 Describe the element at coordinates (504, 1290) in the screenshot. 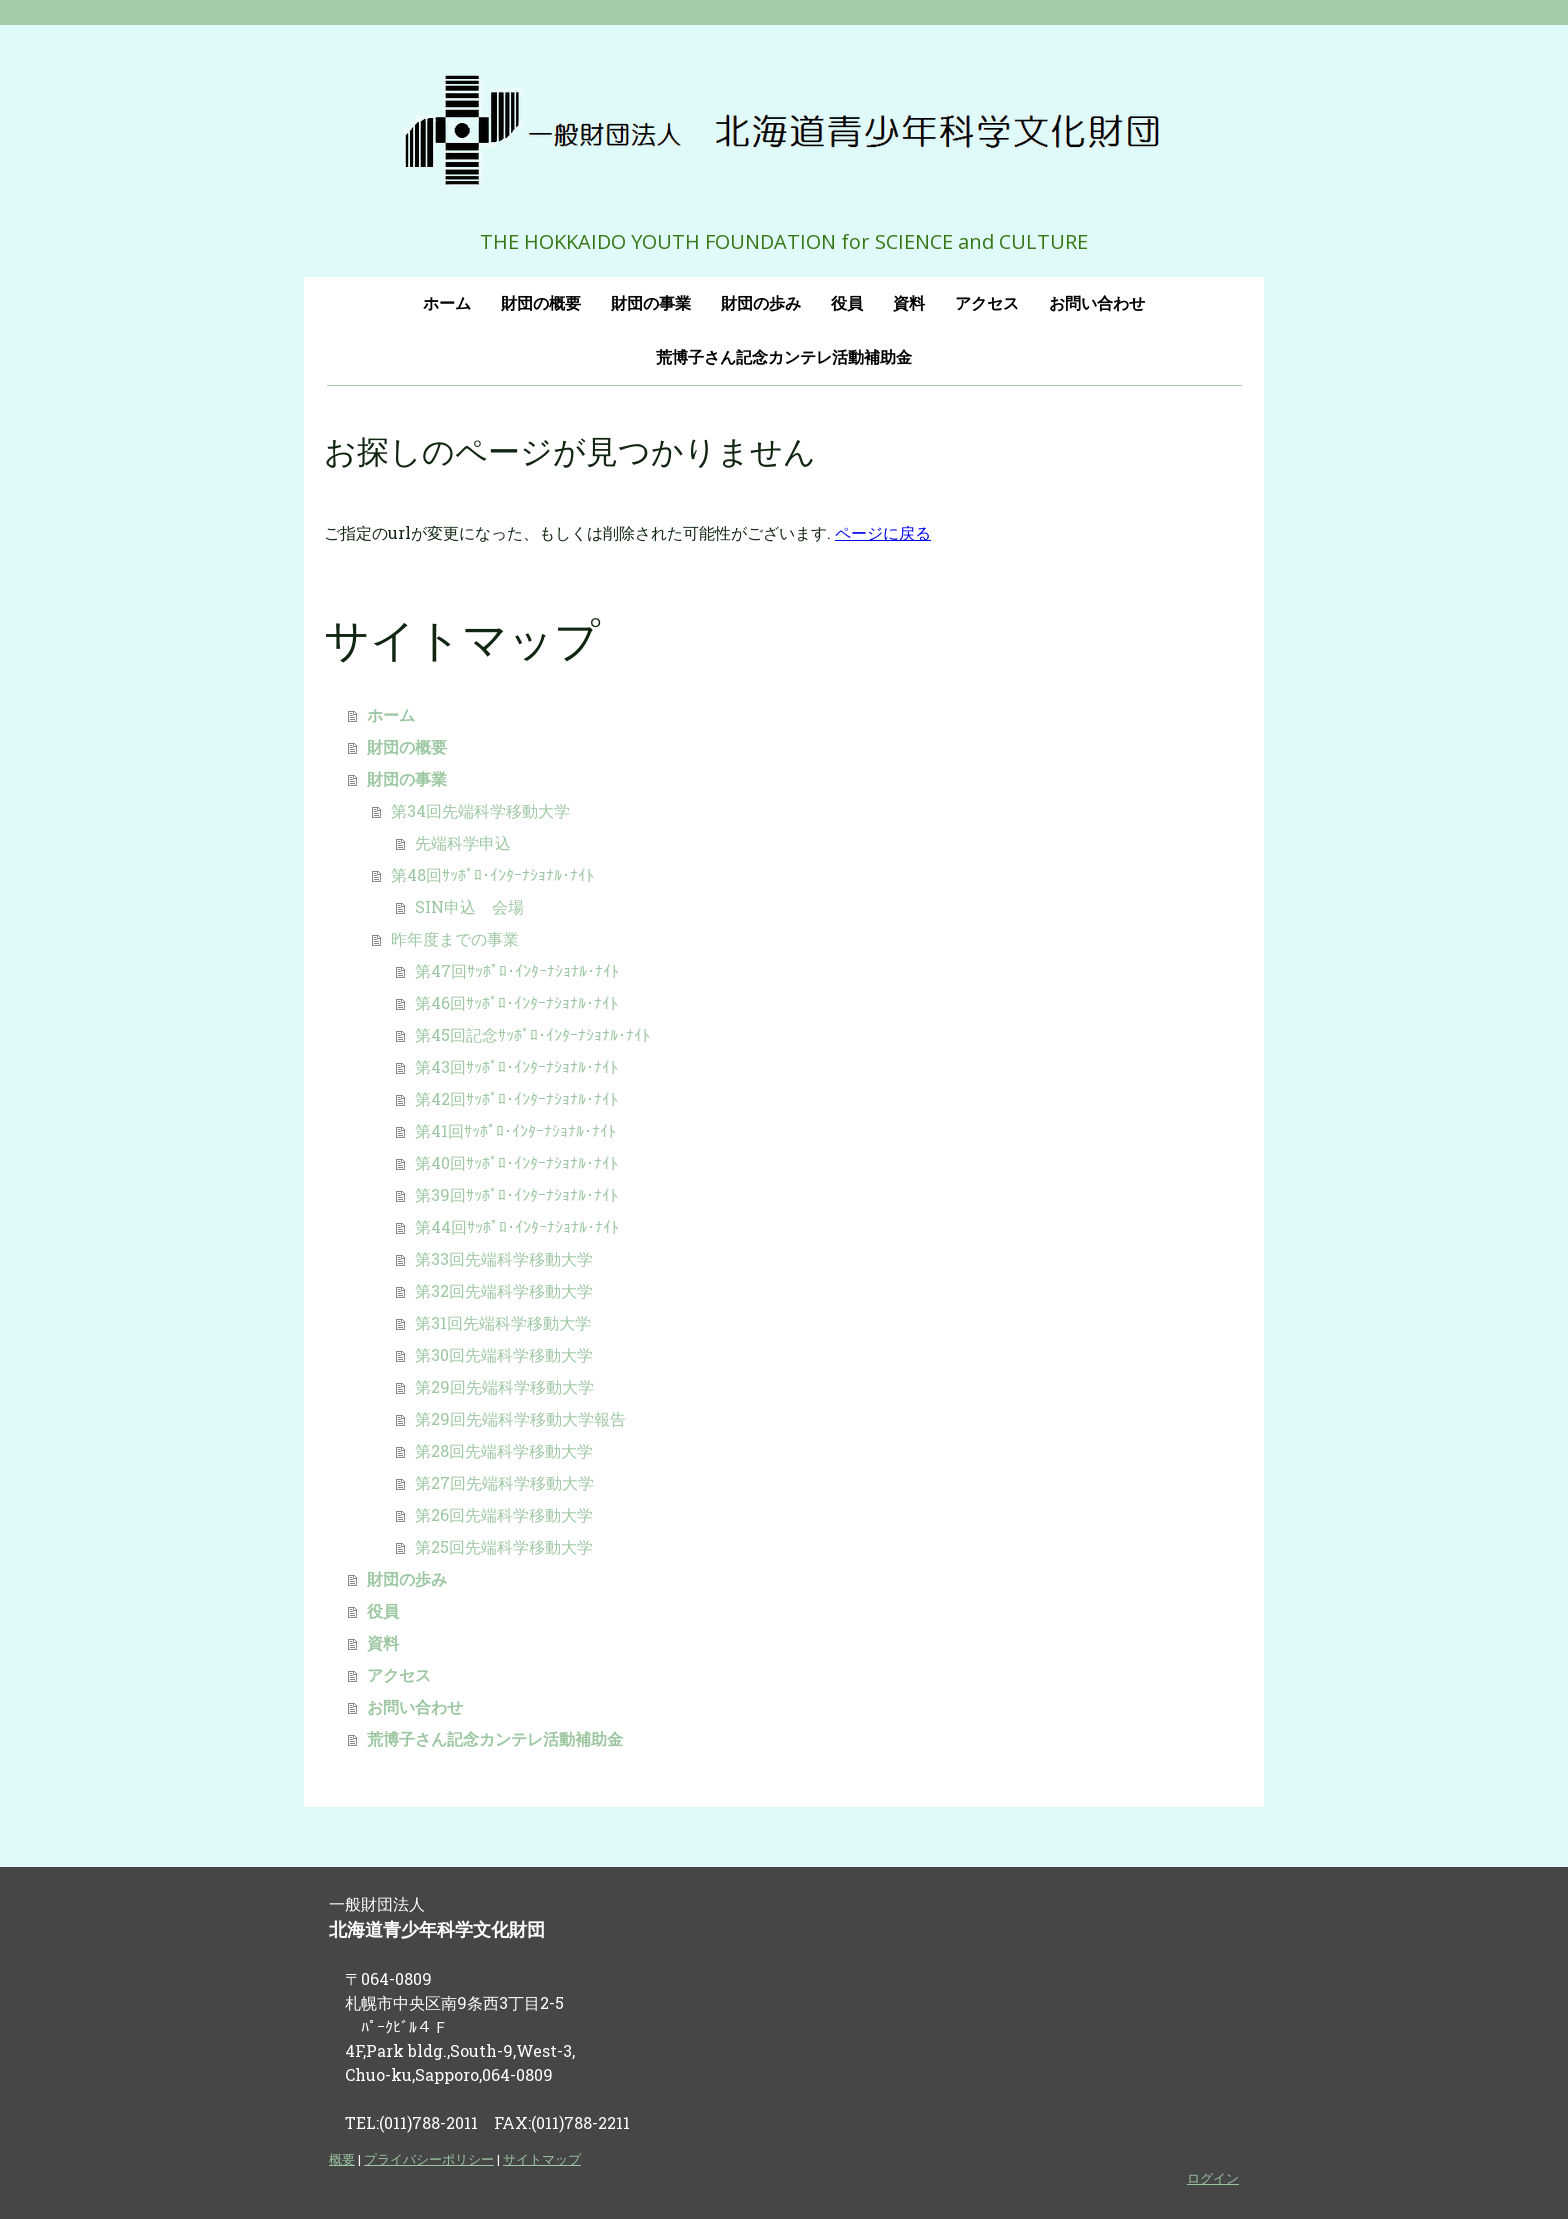

I see `第32回先端科学移動大学` at that location.